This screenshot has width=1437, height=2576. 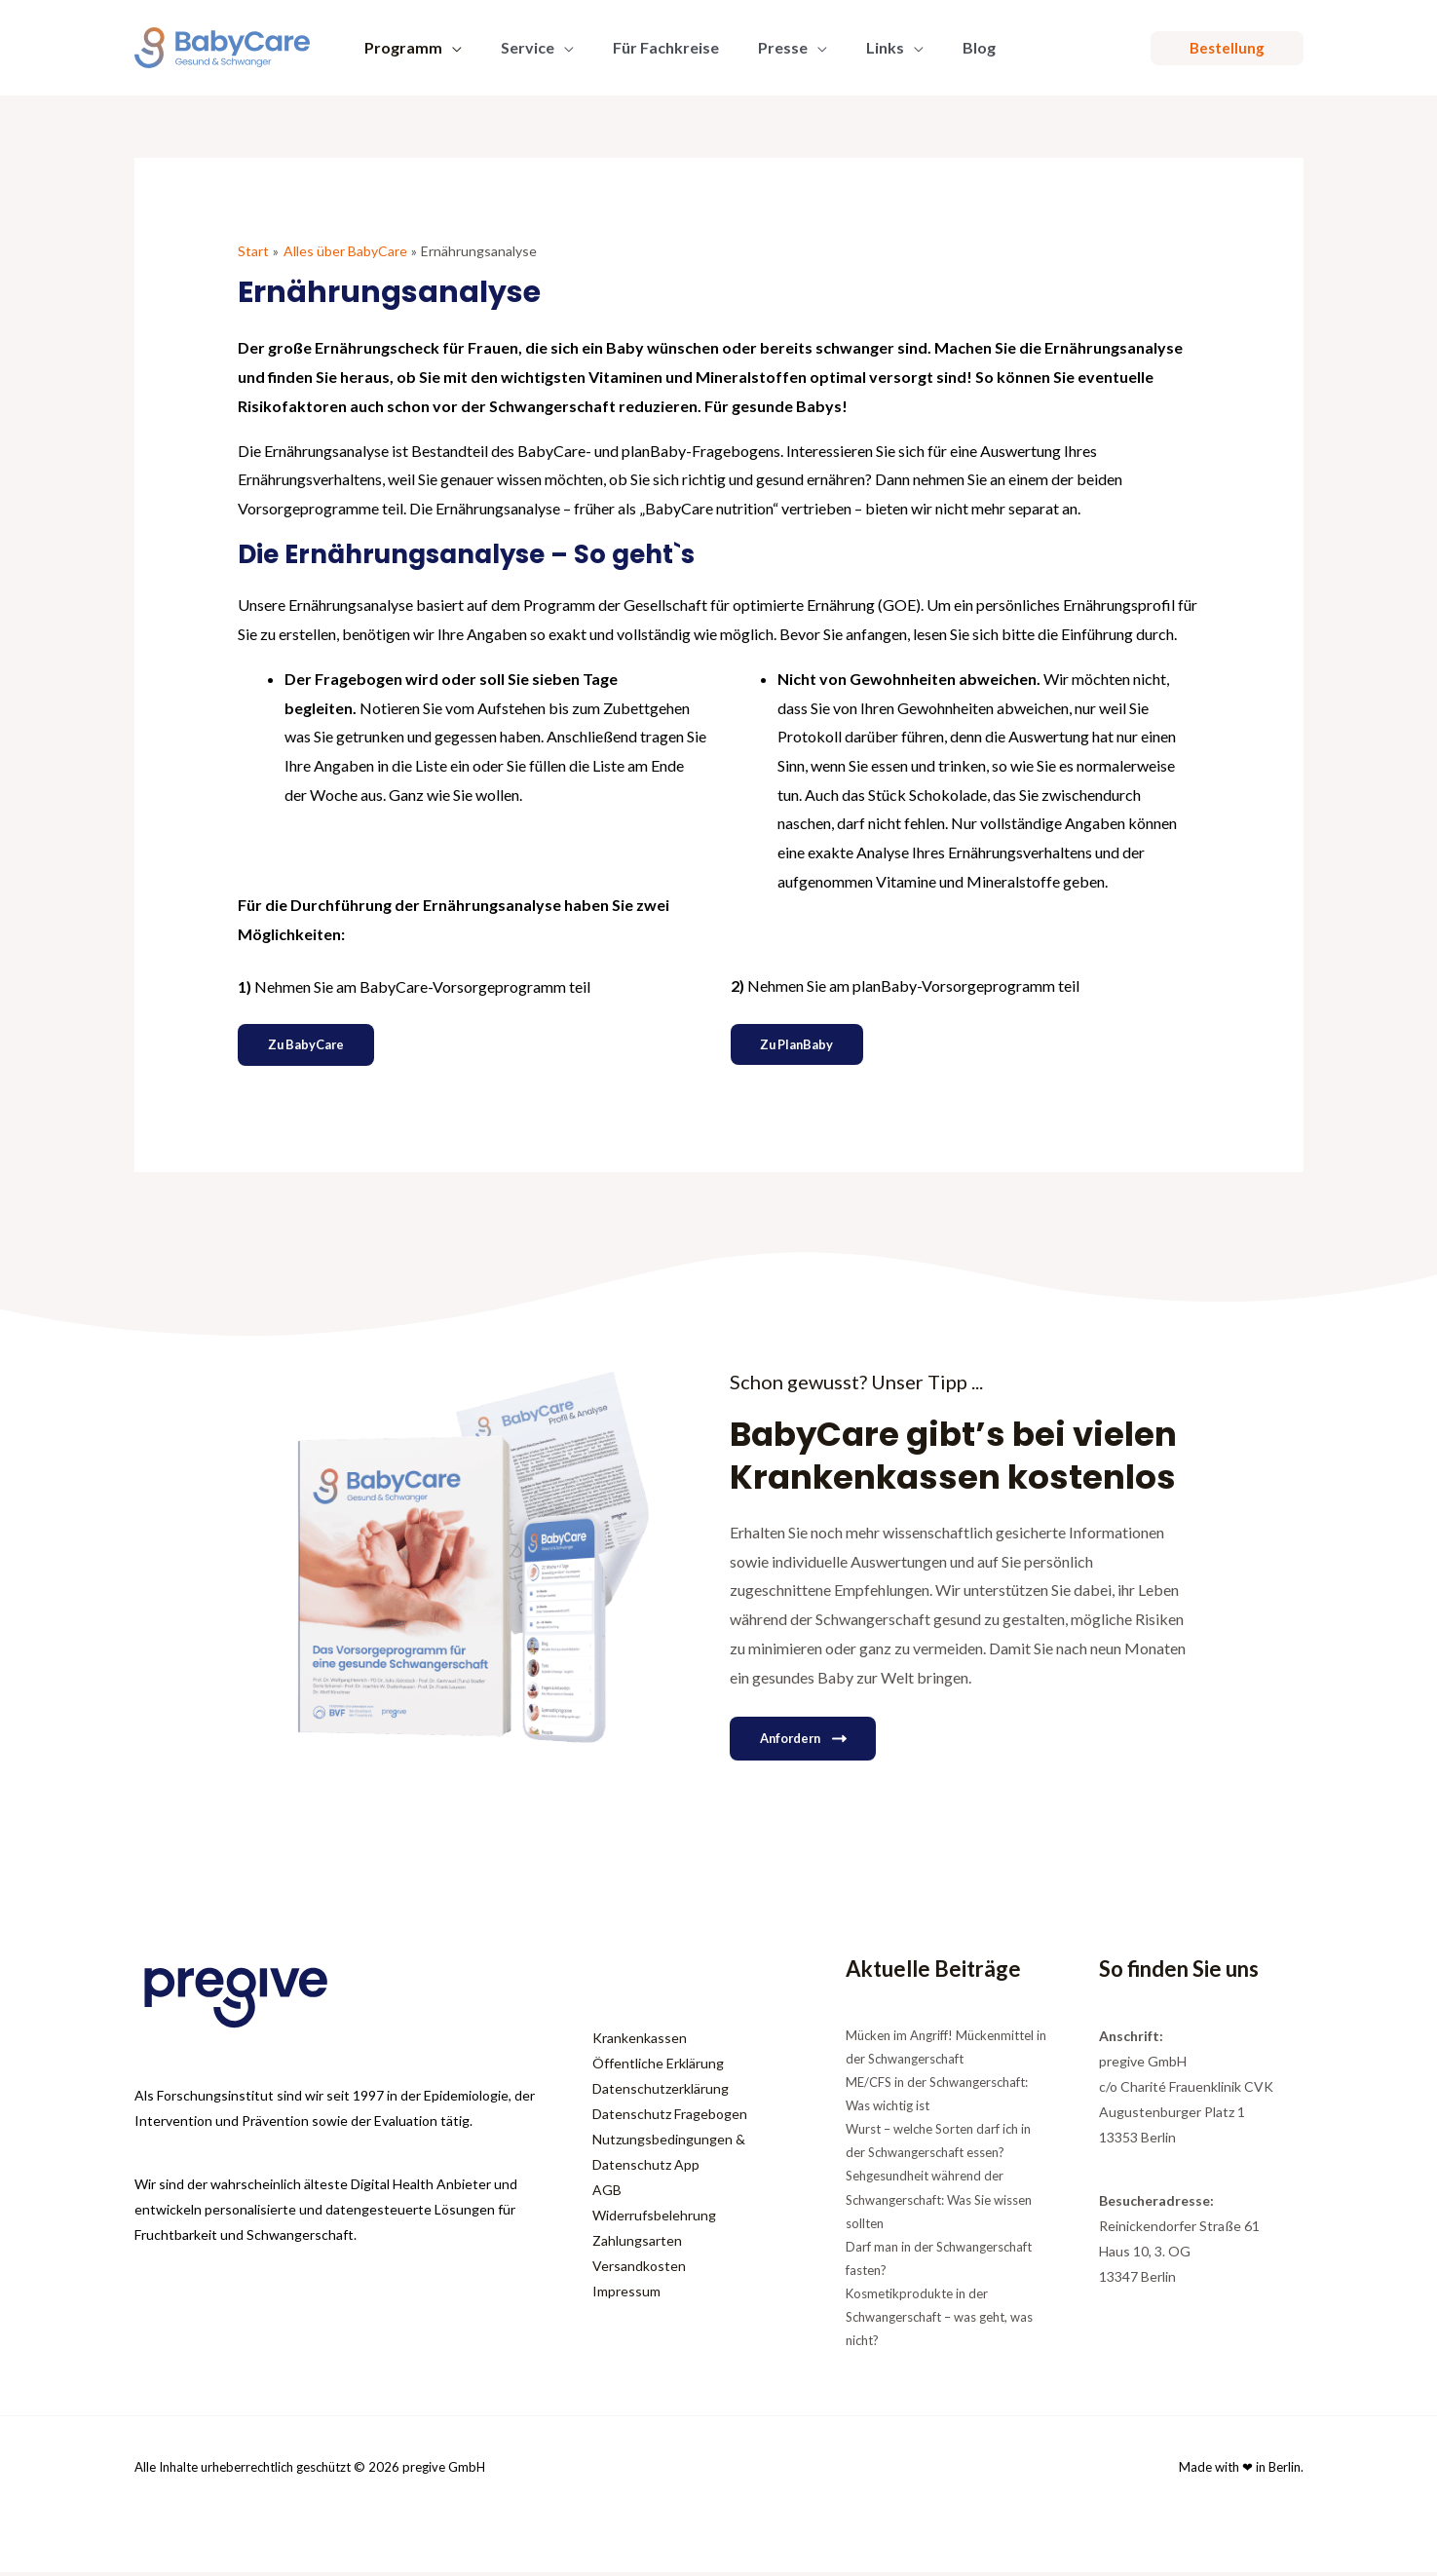 What do you see at coordinates (607, 2193) in the screenshot?
I see `AGB` at bounding box center [607, 2193].